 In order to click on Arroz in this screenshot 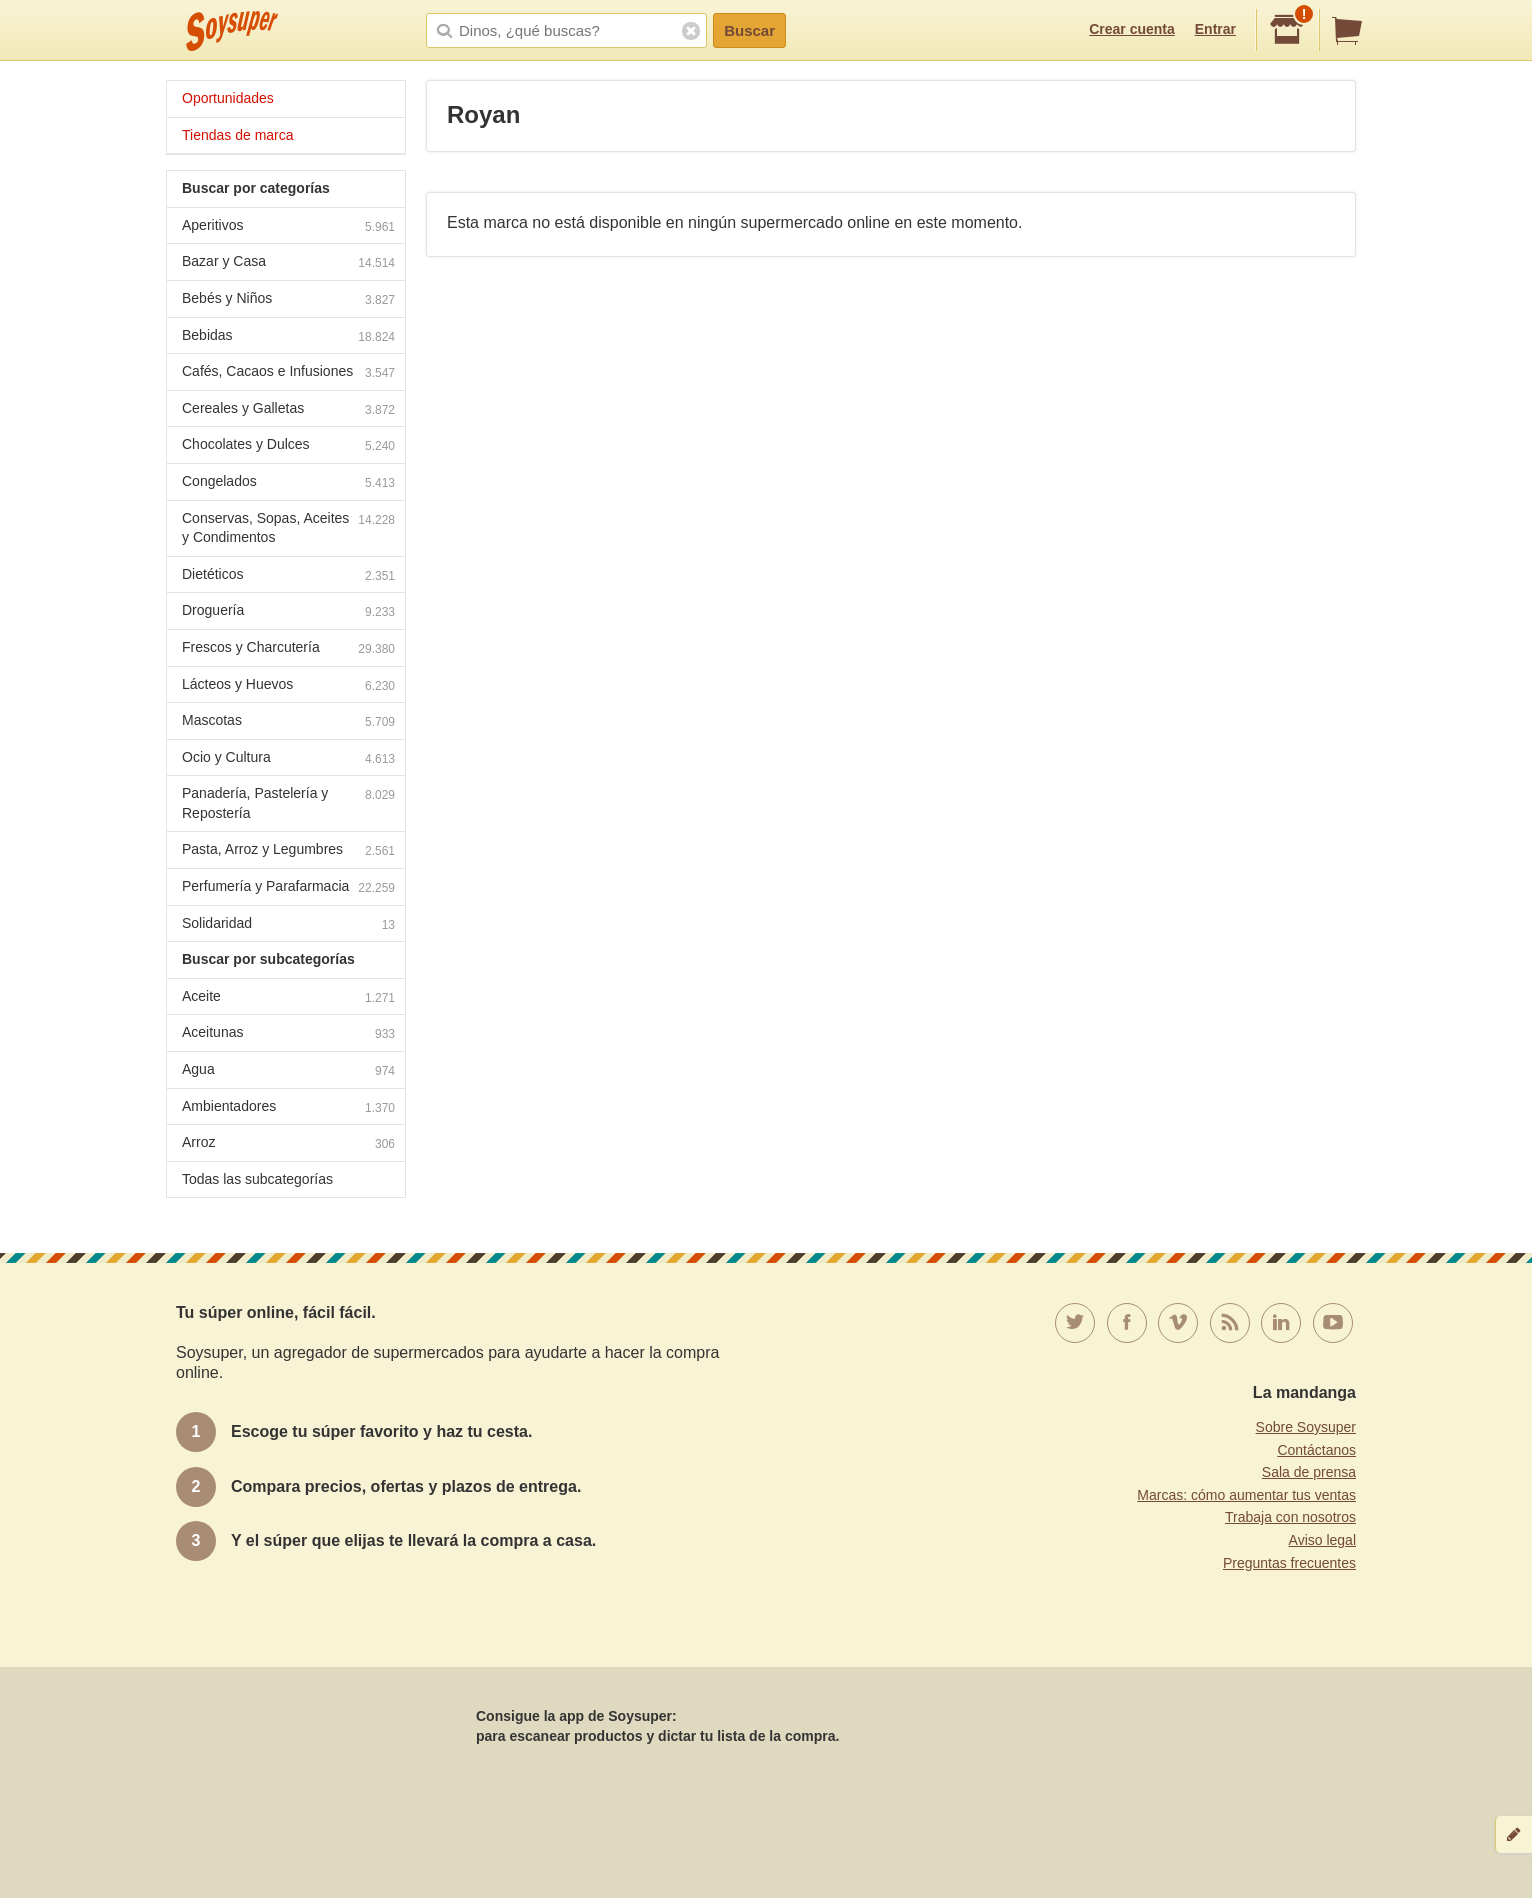, I will do `click(288, 1144)`.